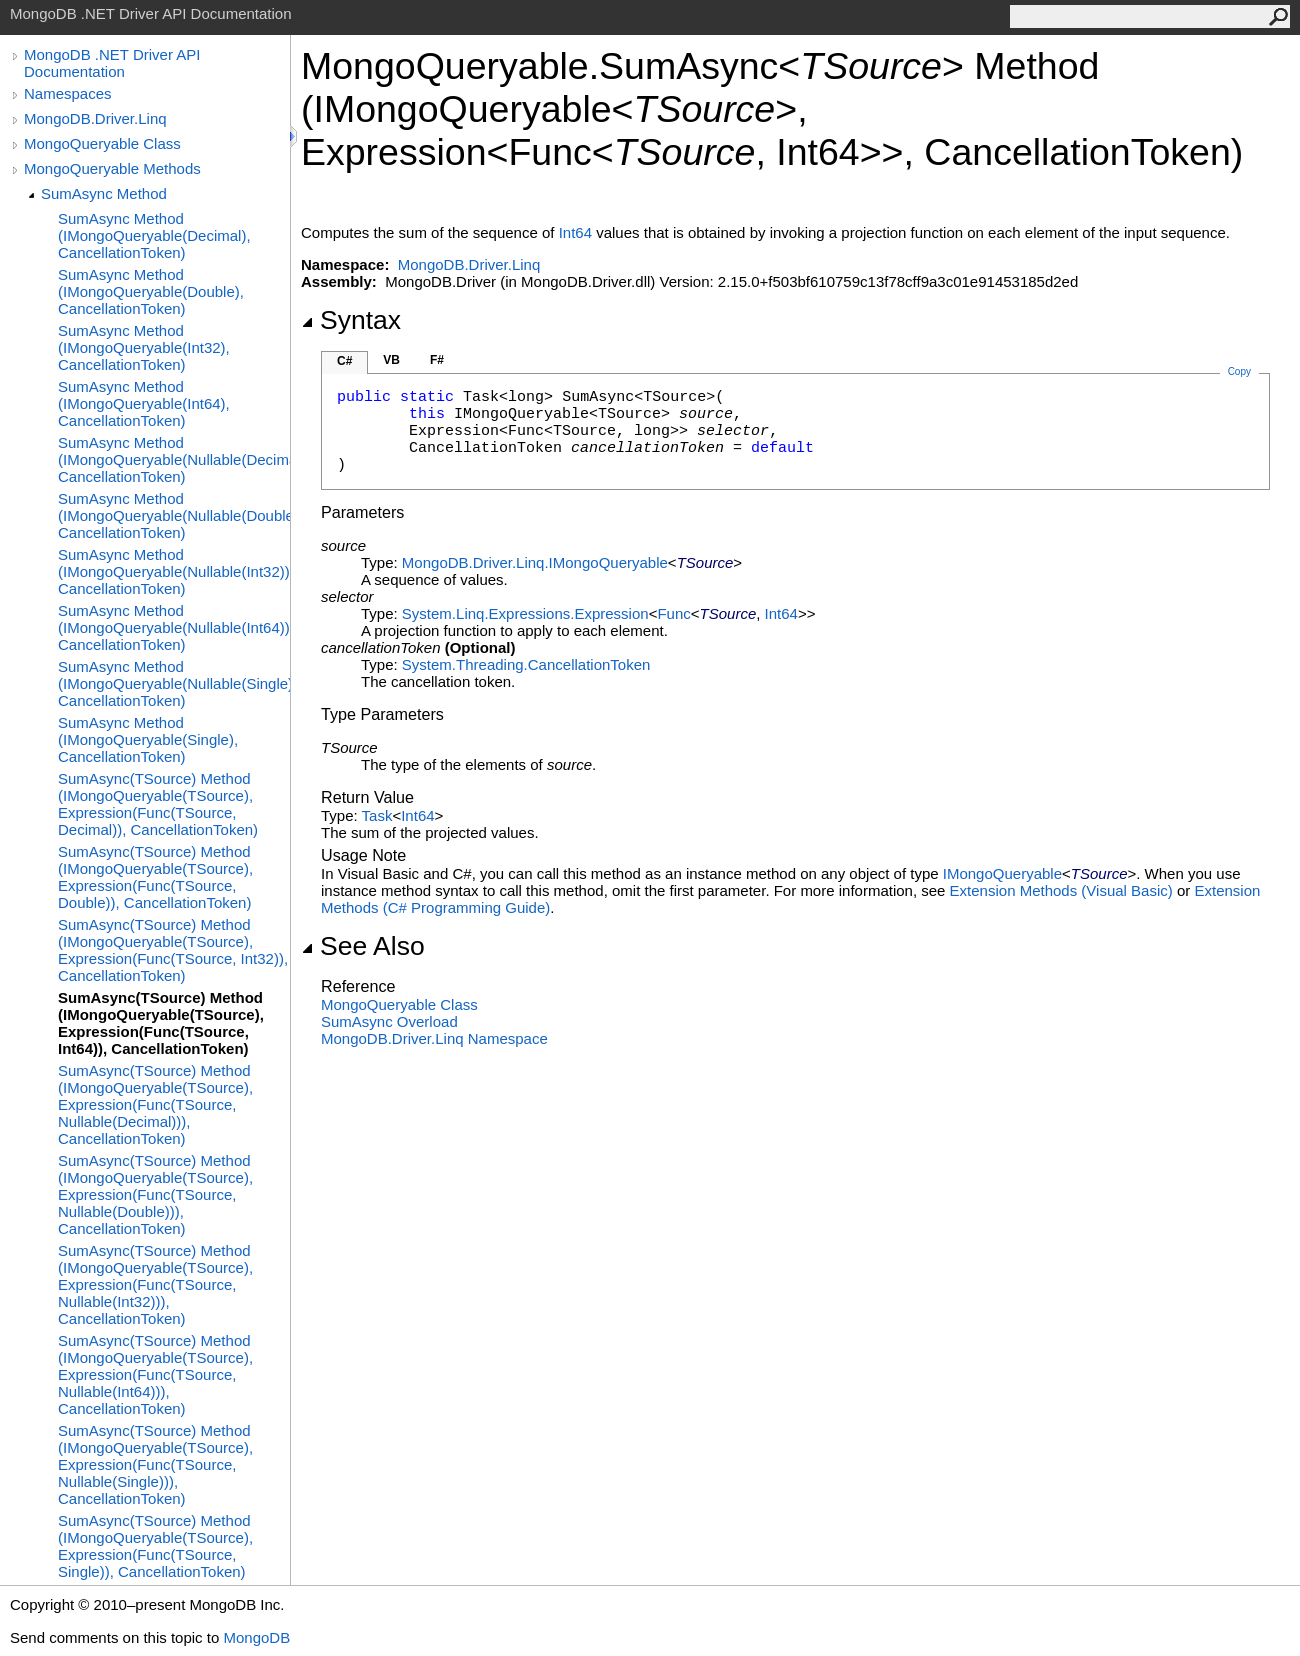 The image size is (1300, 1656). What do you see at coordinates (437, 360) in the screenshot?
I see `F#` at bounding box center [437, 360].